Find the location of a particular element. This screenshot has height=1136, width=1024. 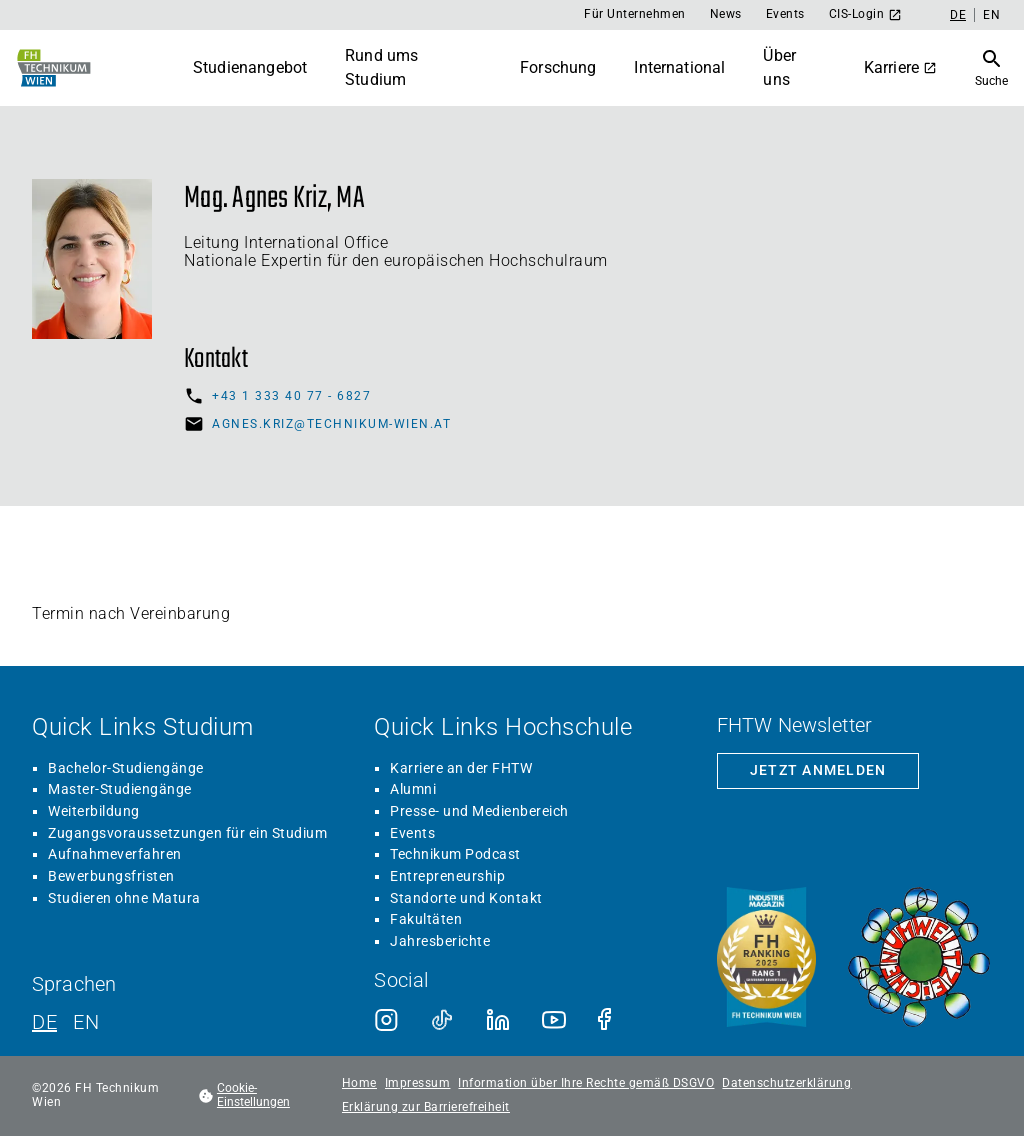

[Suche öffnen] is located at coordinates (991, 68).